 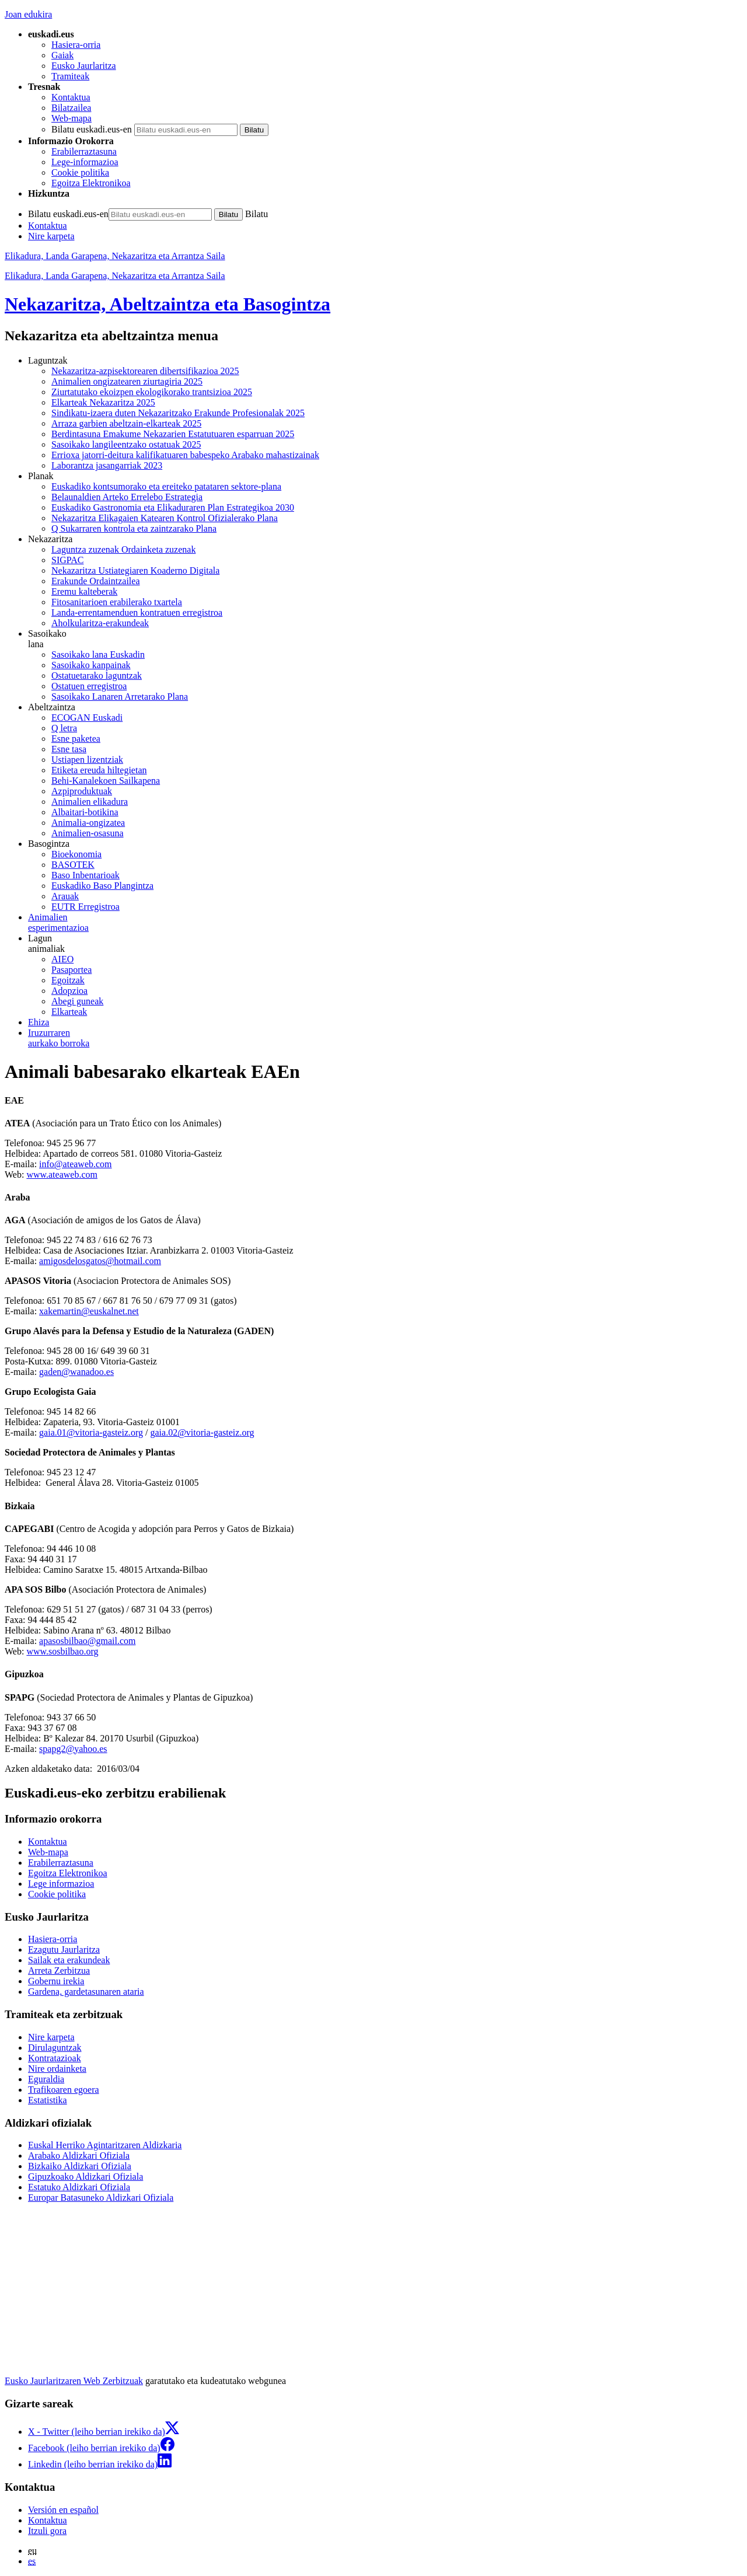 What do you see at coordinates (79, 2155) in the screenshot?
I see `Arabako Aldizkari Ofiziala` at bounding box center [79, 2155].